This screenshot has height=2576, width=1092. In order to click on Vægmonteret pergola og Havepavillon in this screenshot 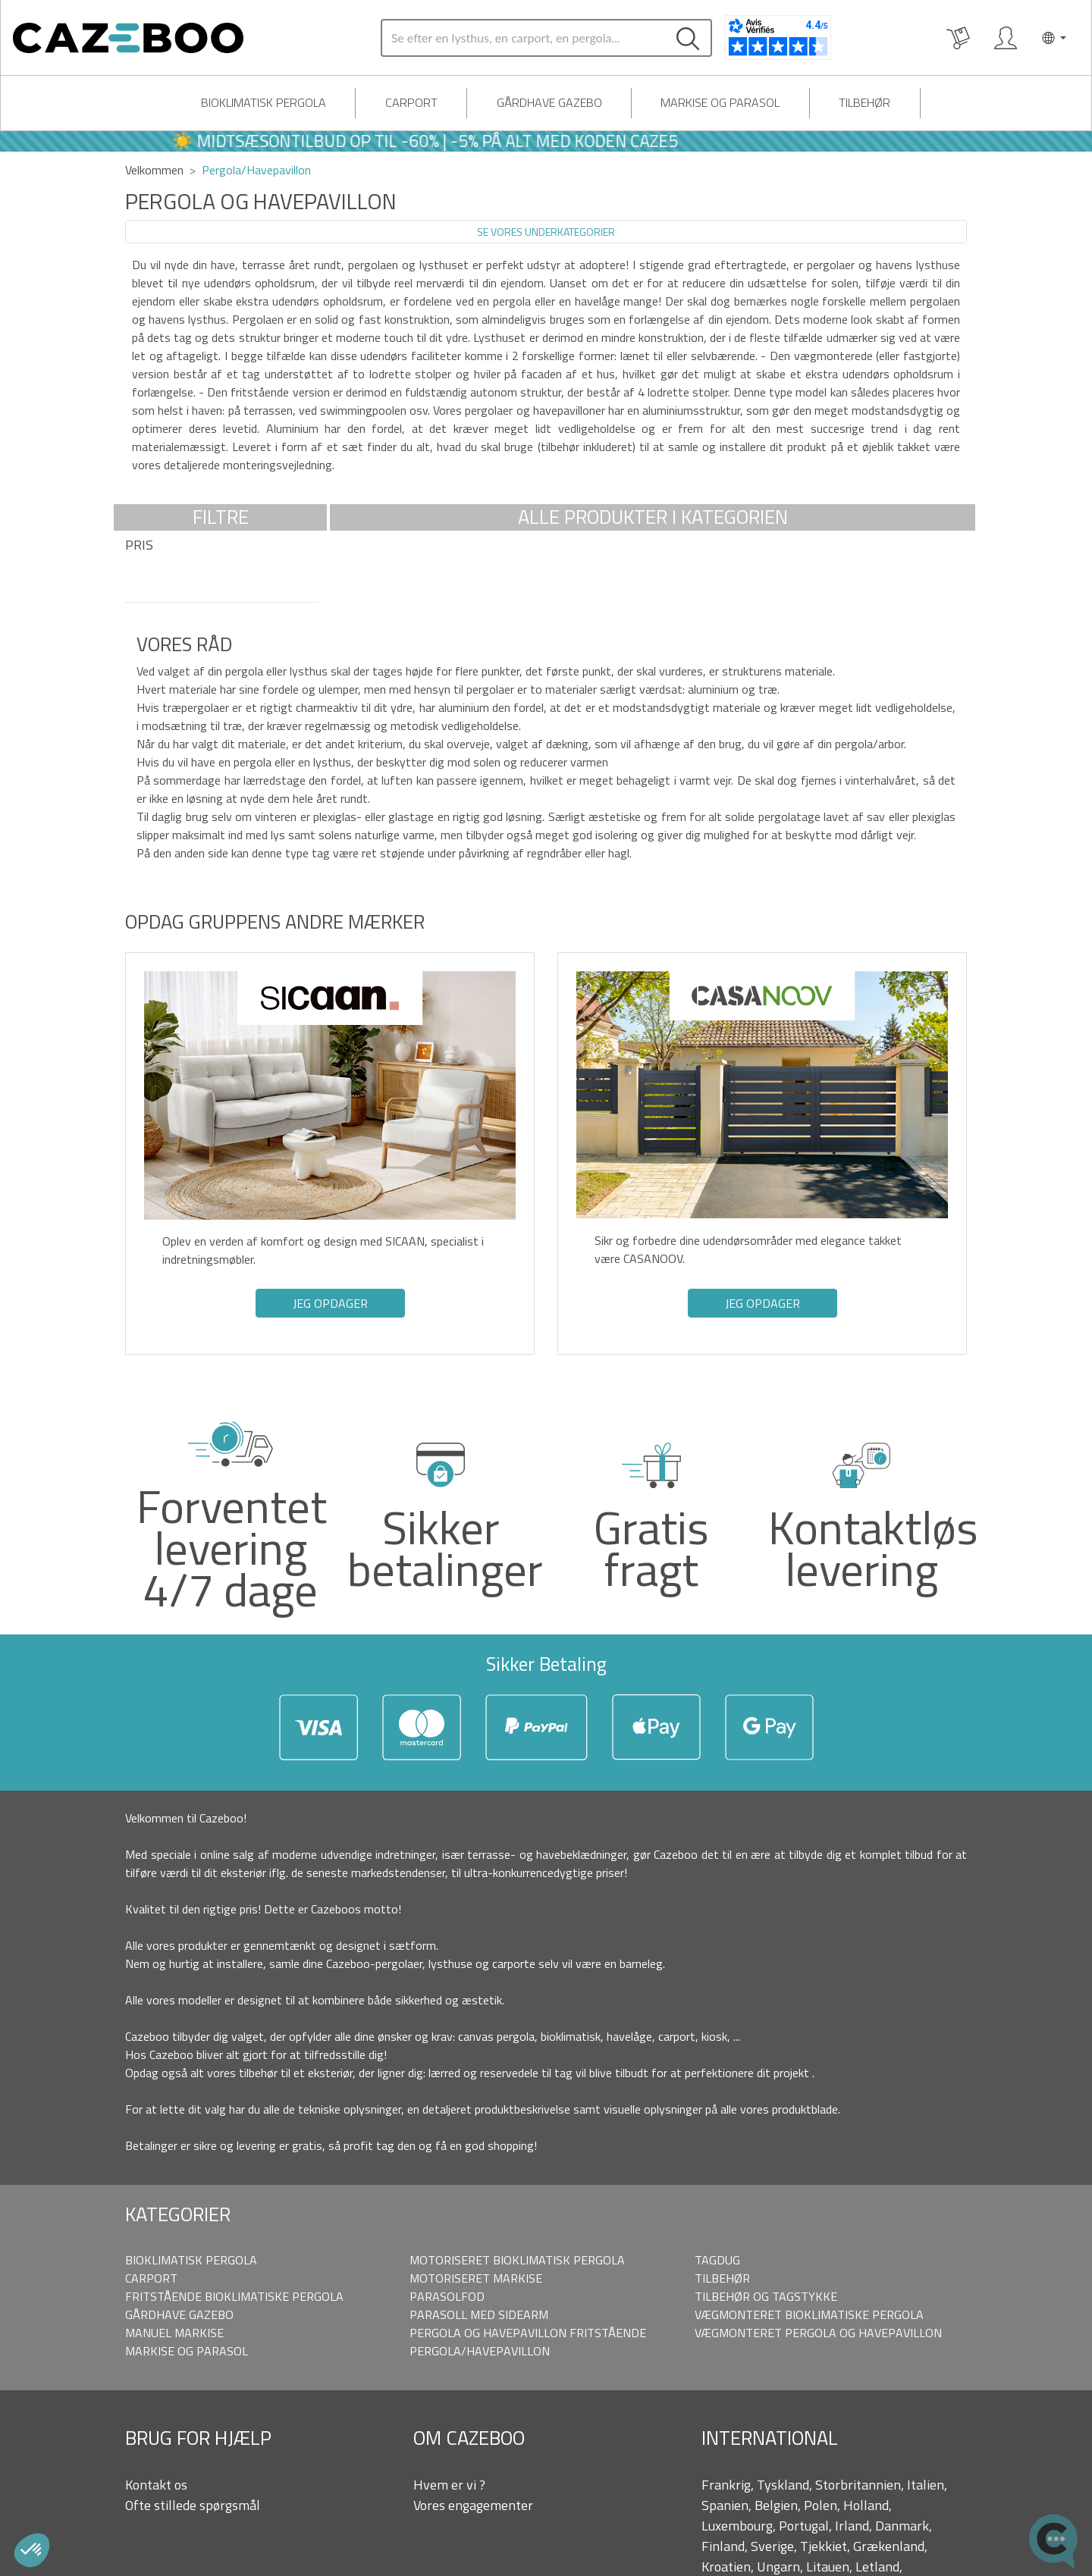, I will do `click(818, 2333)`.